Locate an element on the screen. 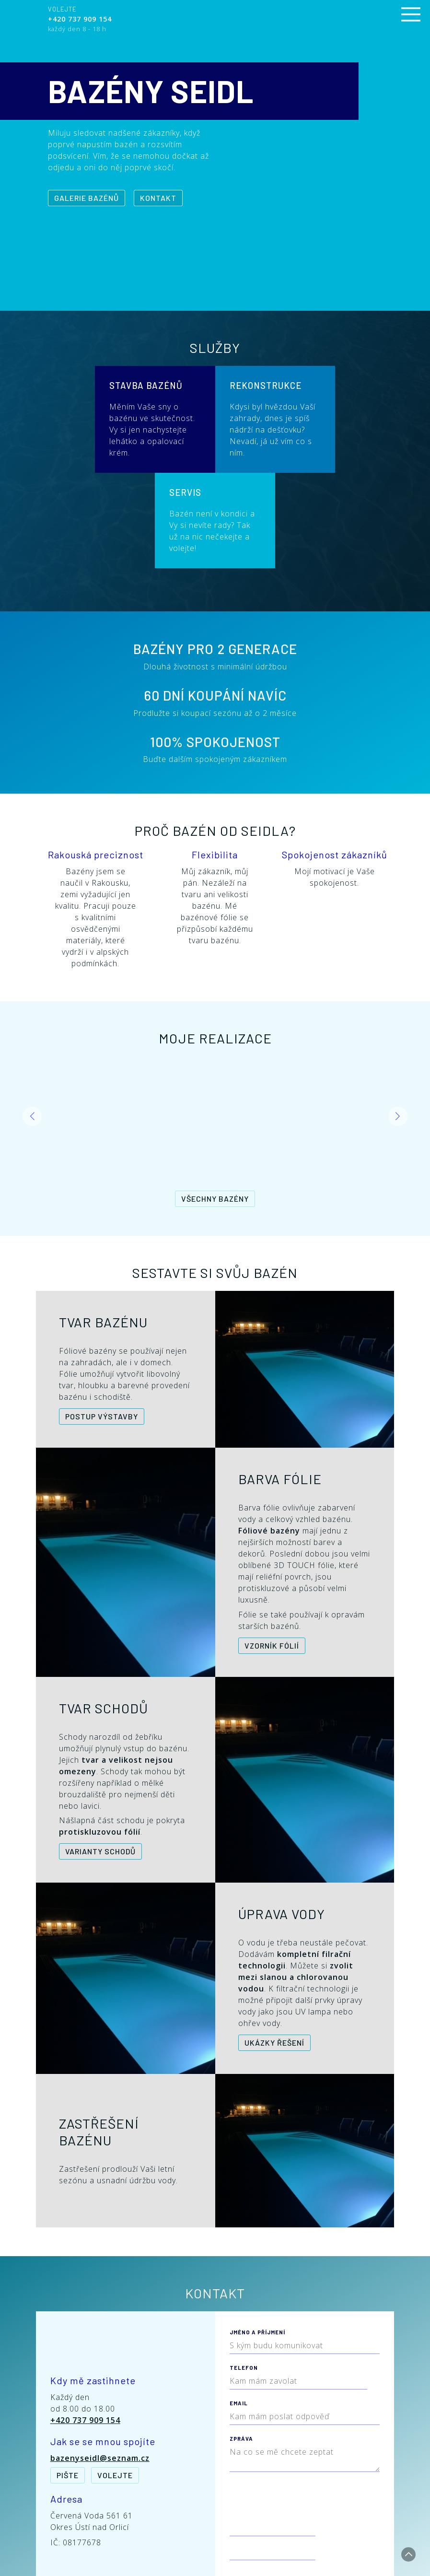  Všechny bazény is located at coordinates (215, 1103).